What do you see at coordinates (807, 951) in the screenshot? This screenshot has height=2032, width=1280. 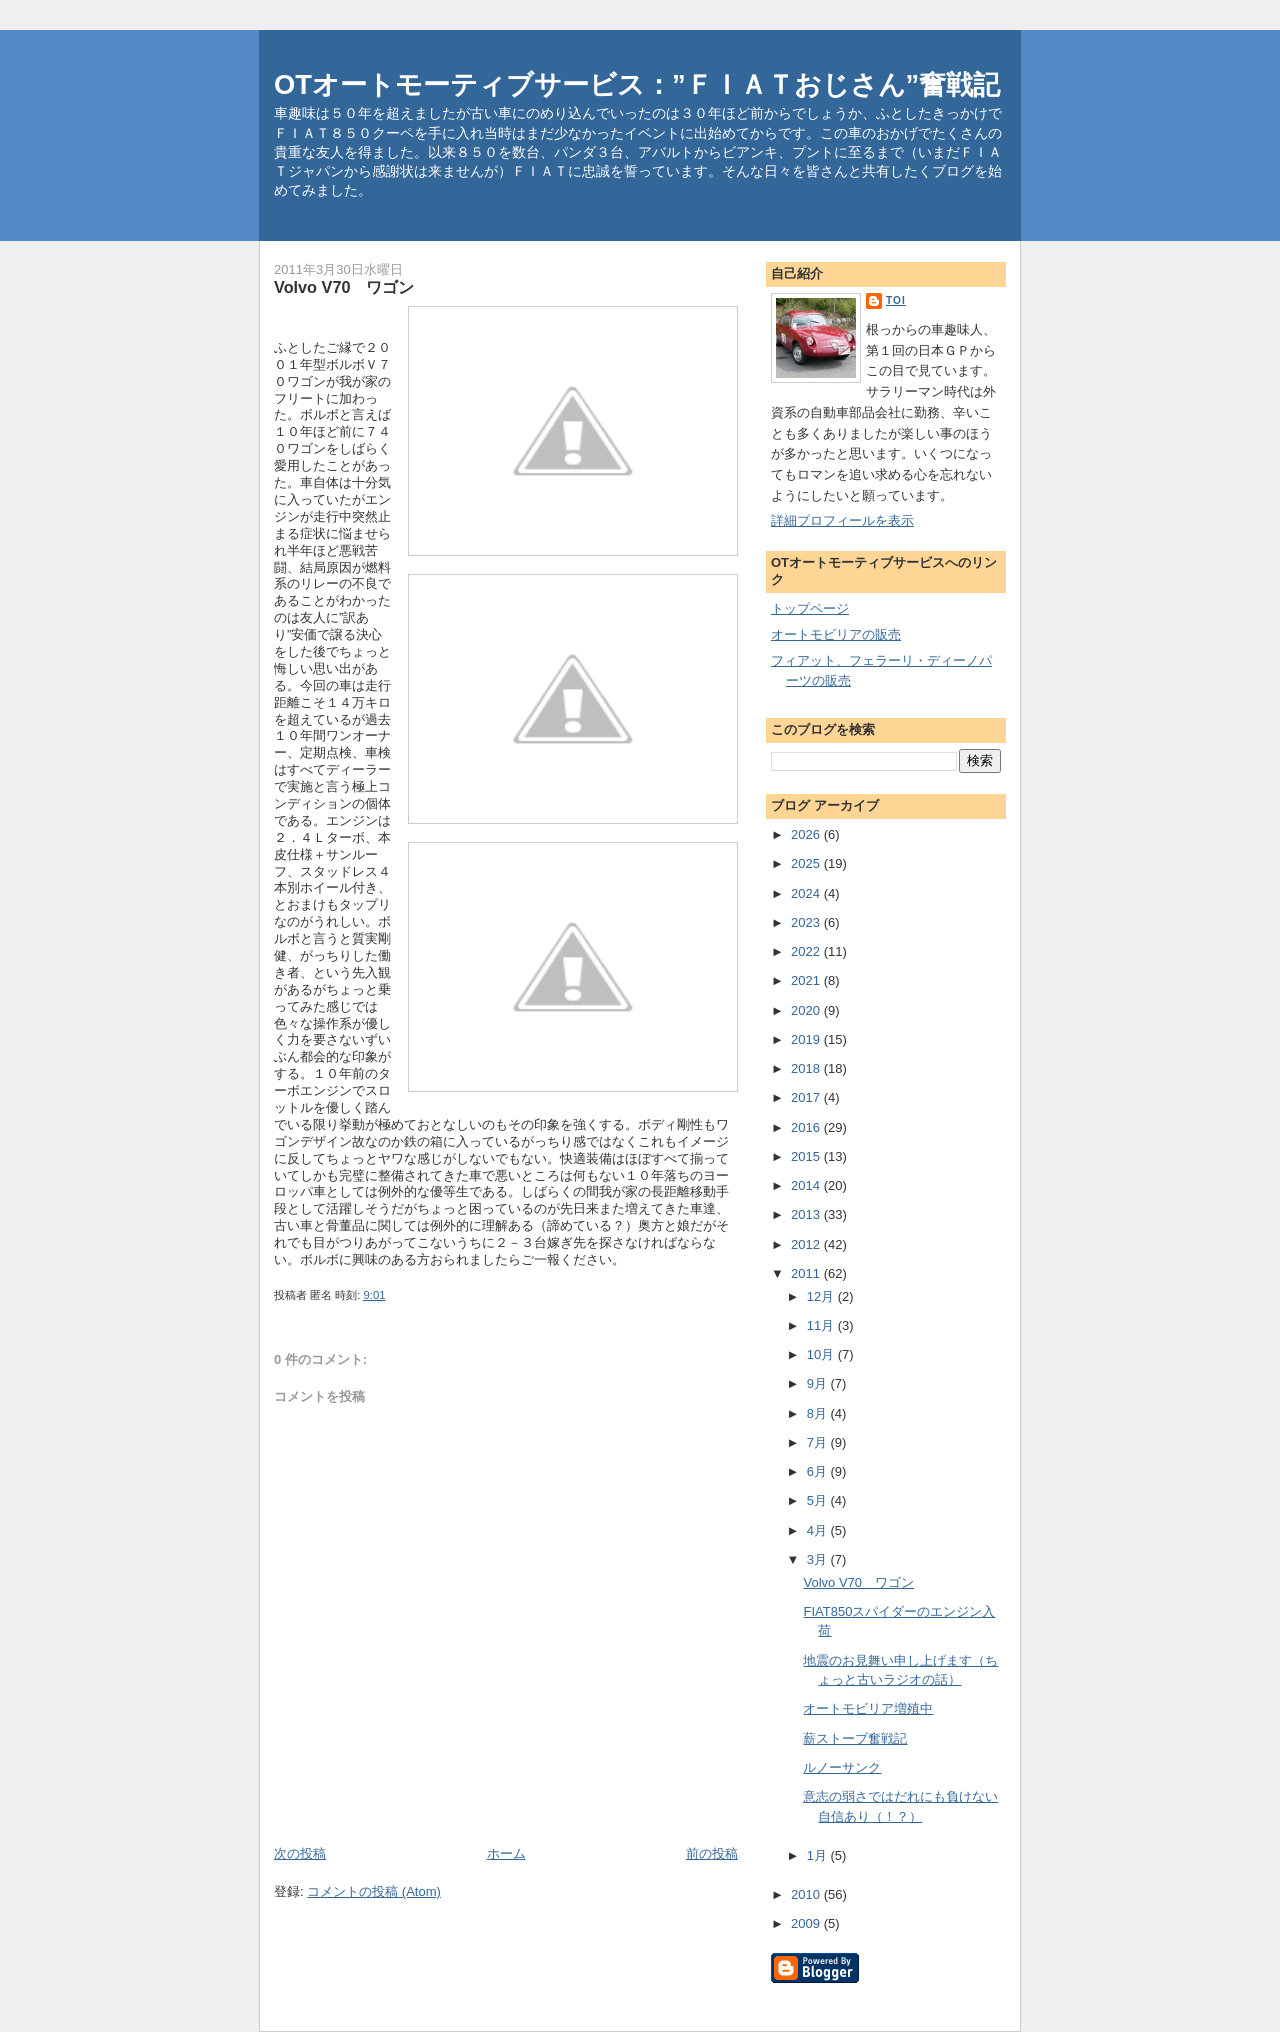 I see `2022` at bounding box center [807, 951].